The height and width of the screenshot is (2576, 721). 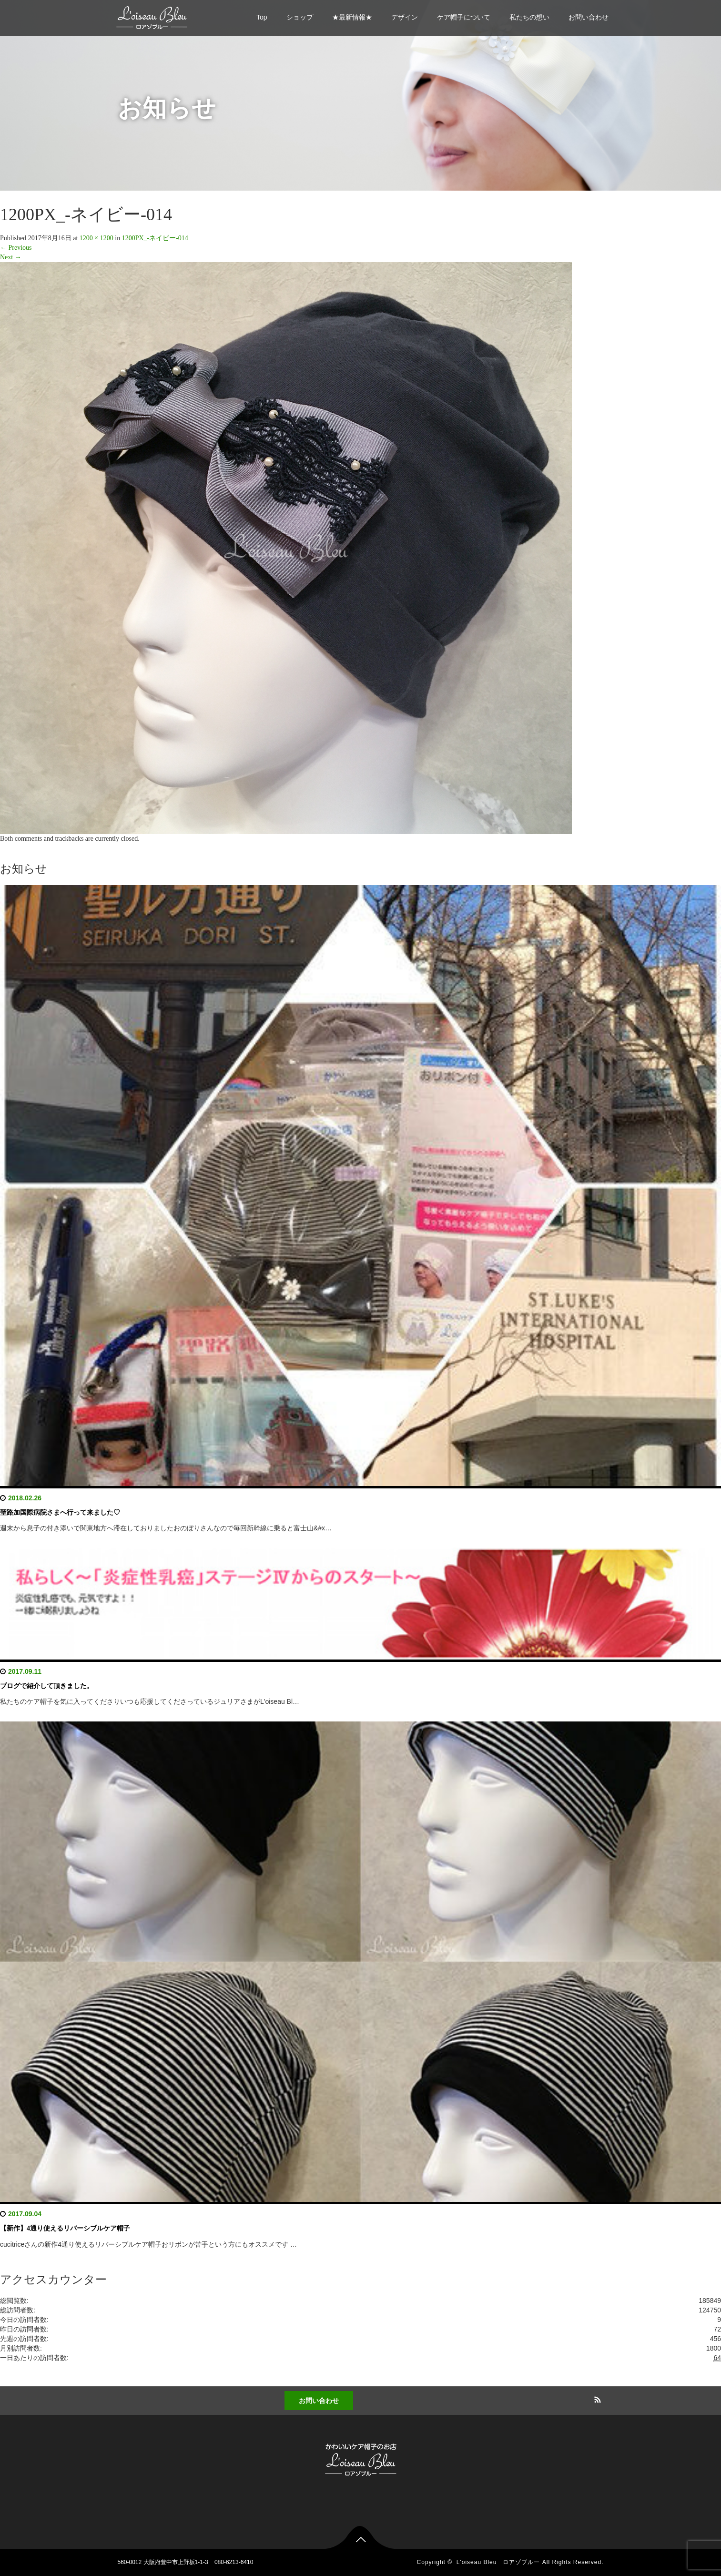 What do you see at coordinates (596, 2398) in the screenshot?
I see `RSS` at bounding box center [596, 2398].